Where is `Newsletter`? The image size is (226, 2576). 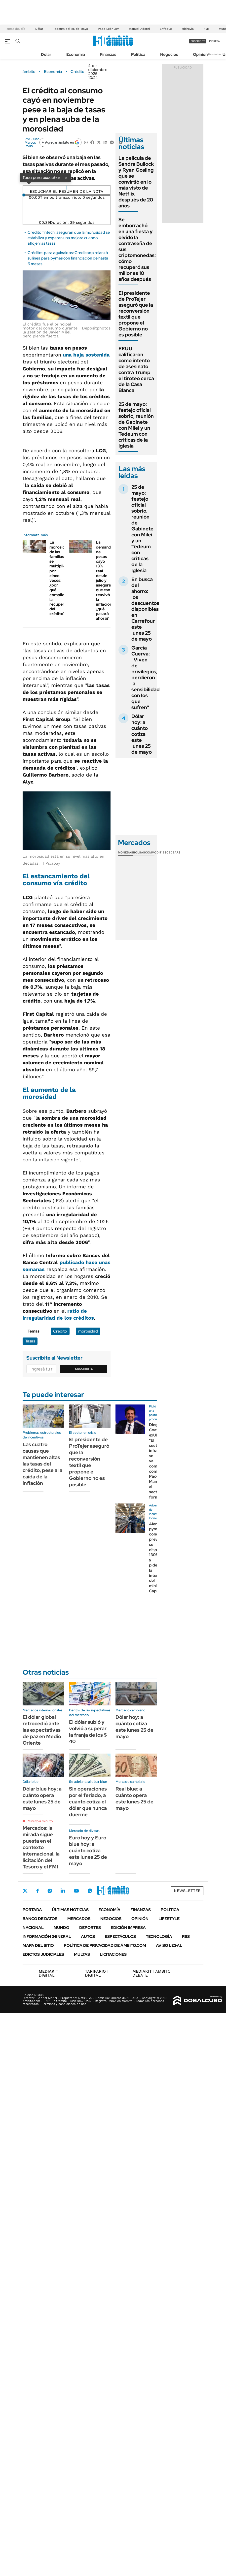 Newsletter is located at coordinates (214, 54).